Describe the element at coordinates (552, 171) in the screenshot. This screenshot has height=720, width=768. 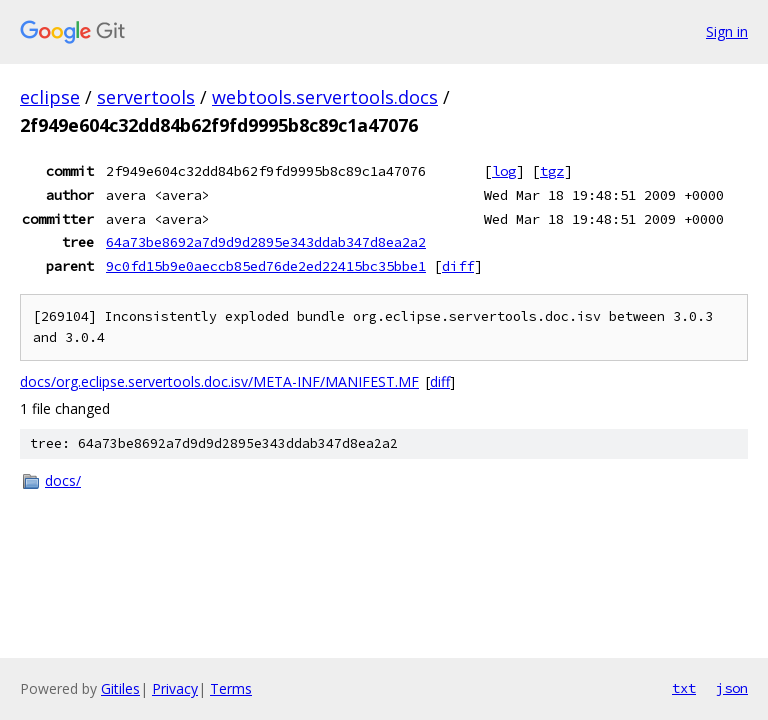
I see `tgz` at that location.